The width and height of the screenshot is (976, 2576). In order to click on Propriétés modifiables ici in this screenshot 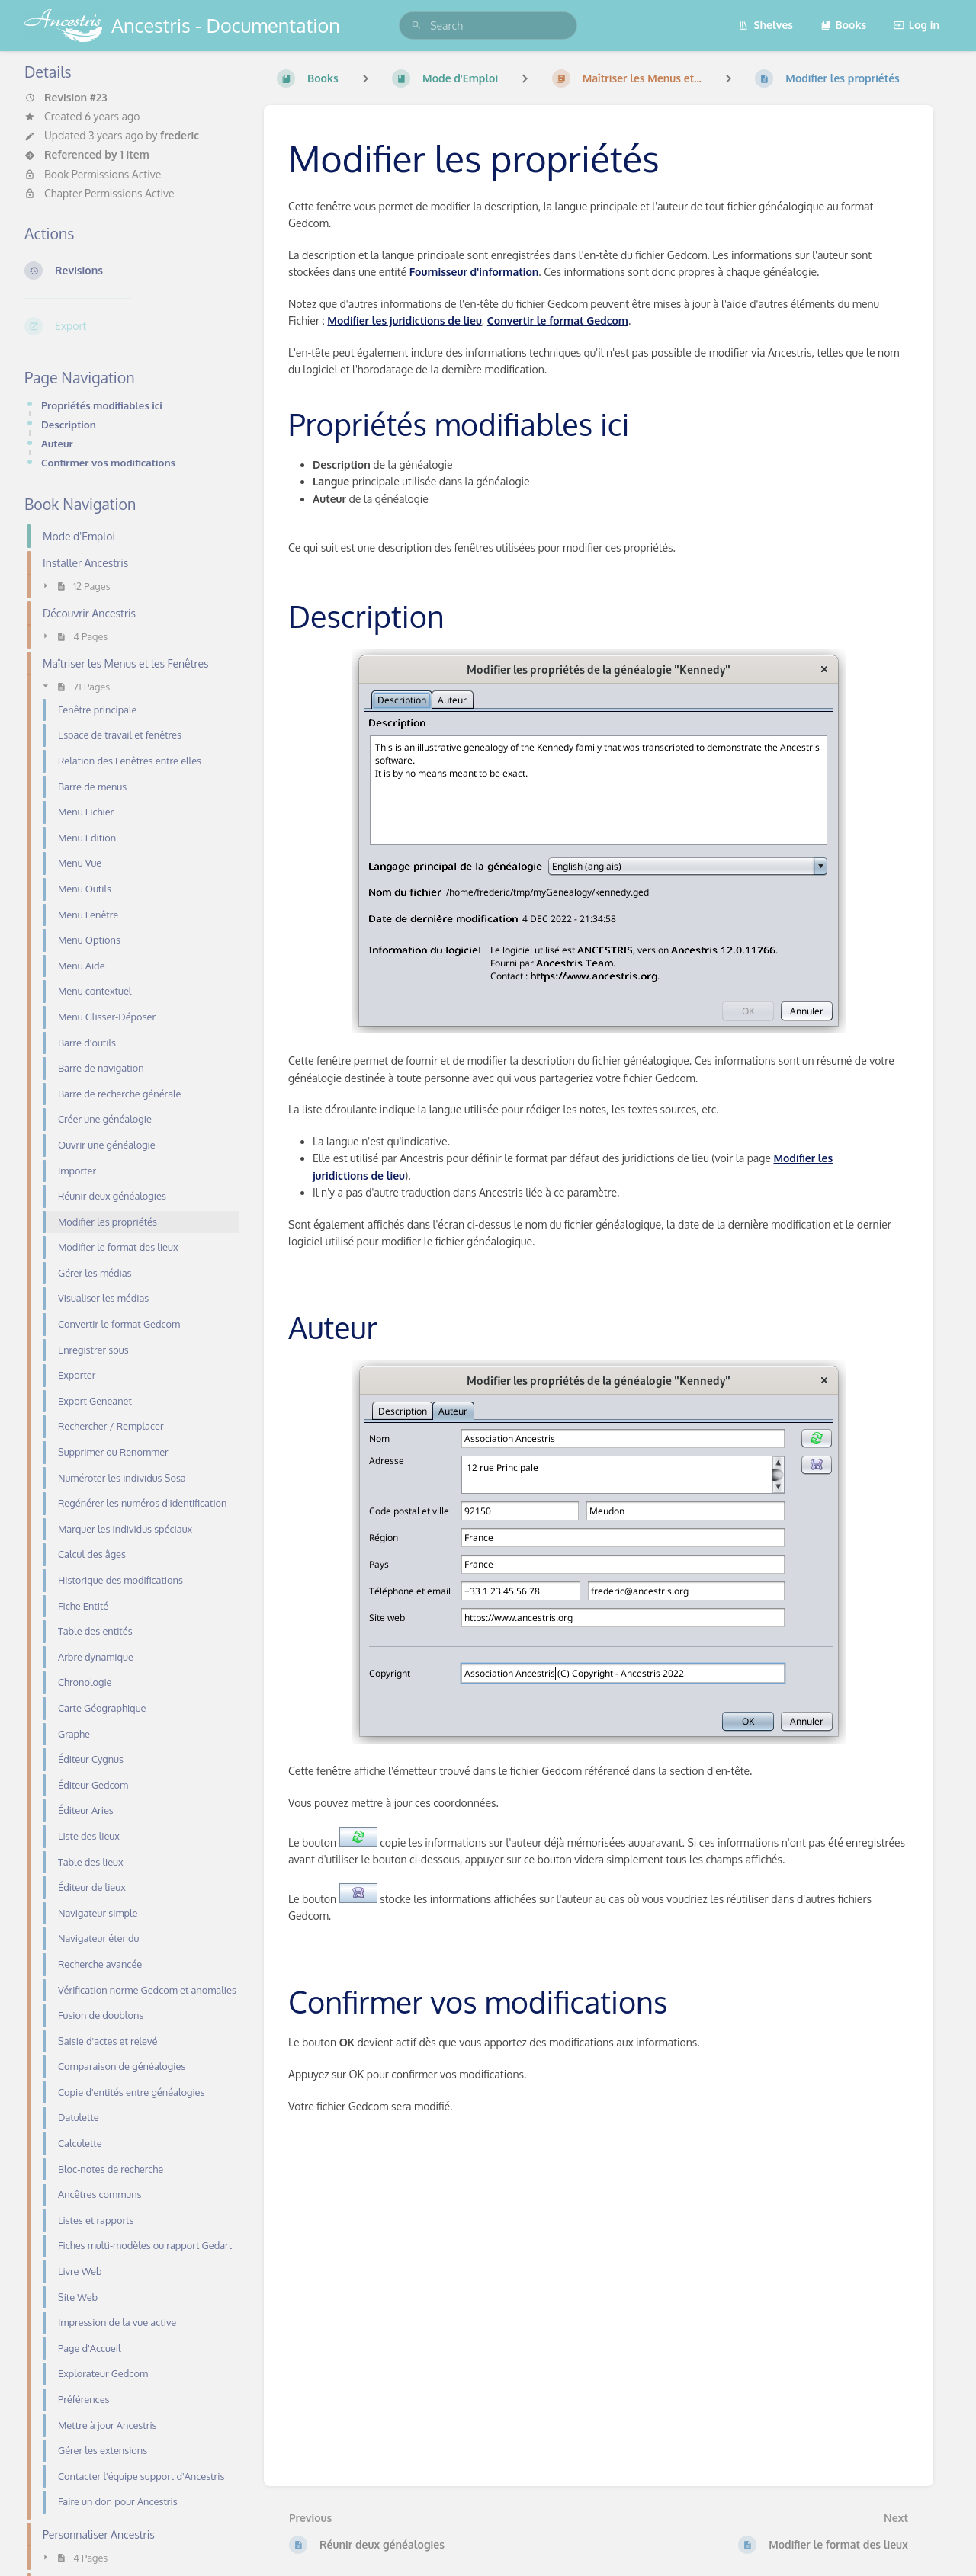, I will do `click(101, 405)`.